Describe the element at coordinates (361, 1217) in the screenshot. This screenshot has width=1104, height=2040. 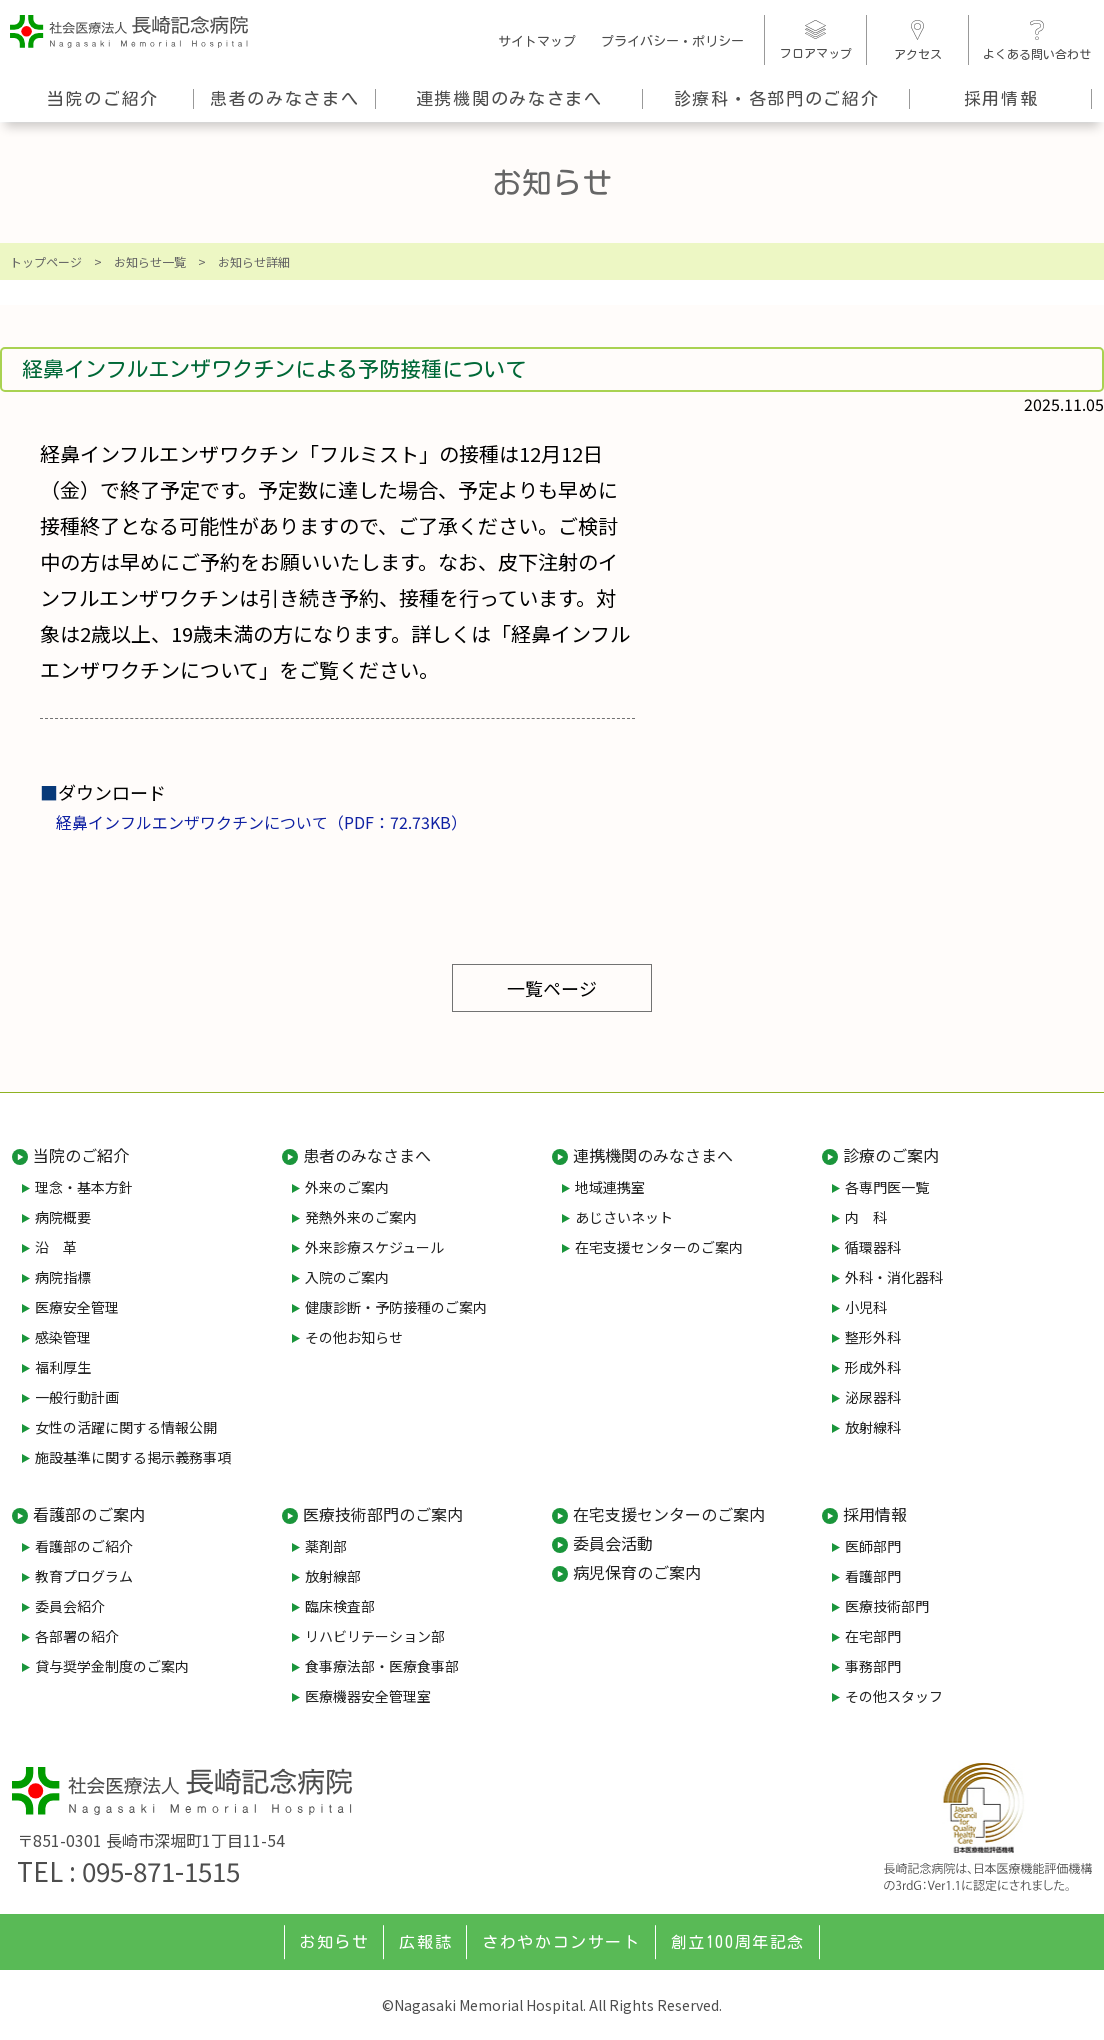
I see `発熱外来のご案内` at that location.